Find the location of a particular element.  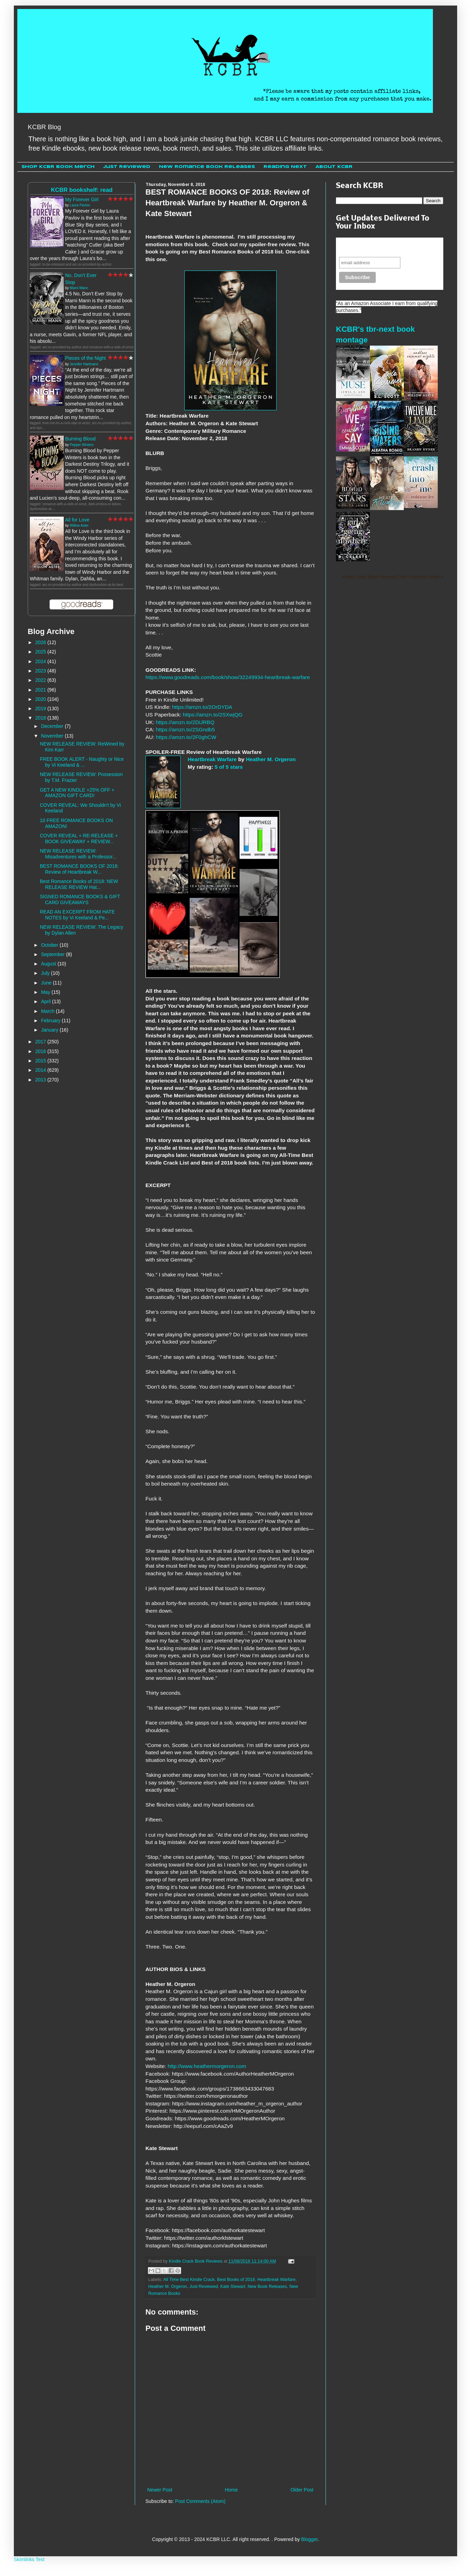

March is located at coordinates (48, 1011).